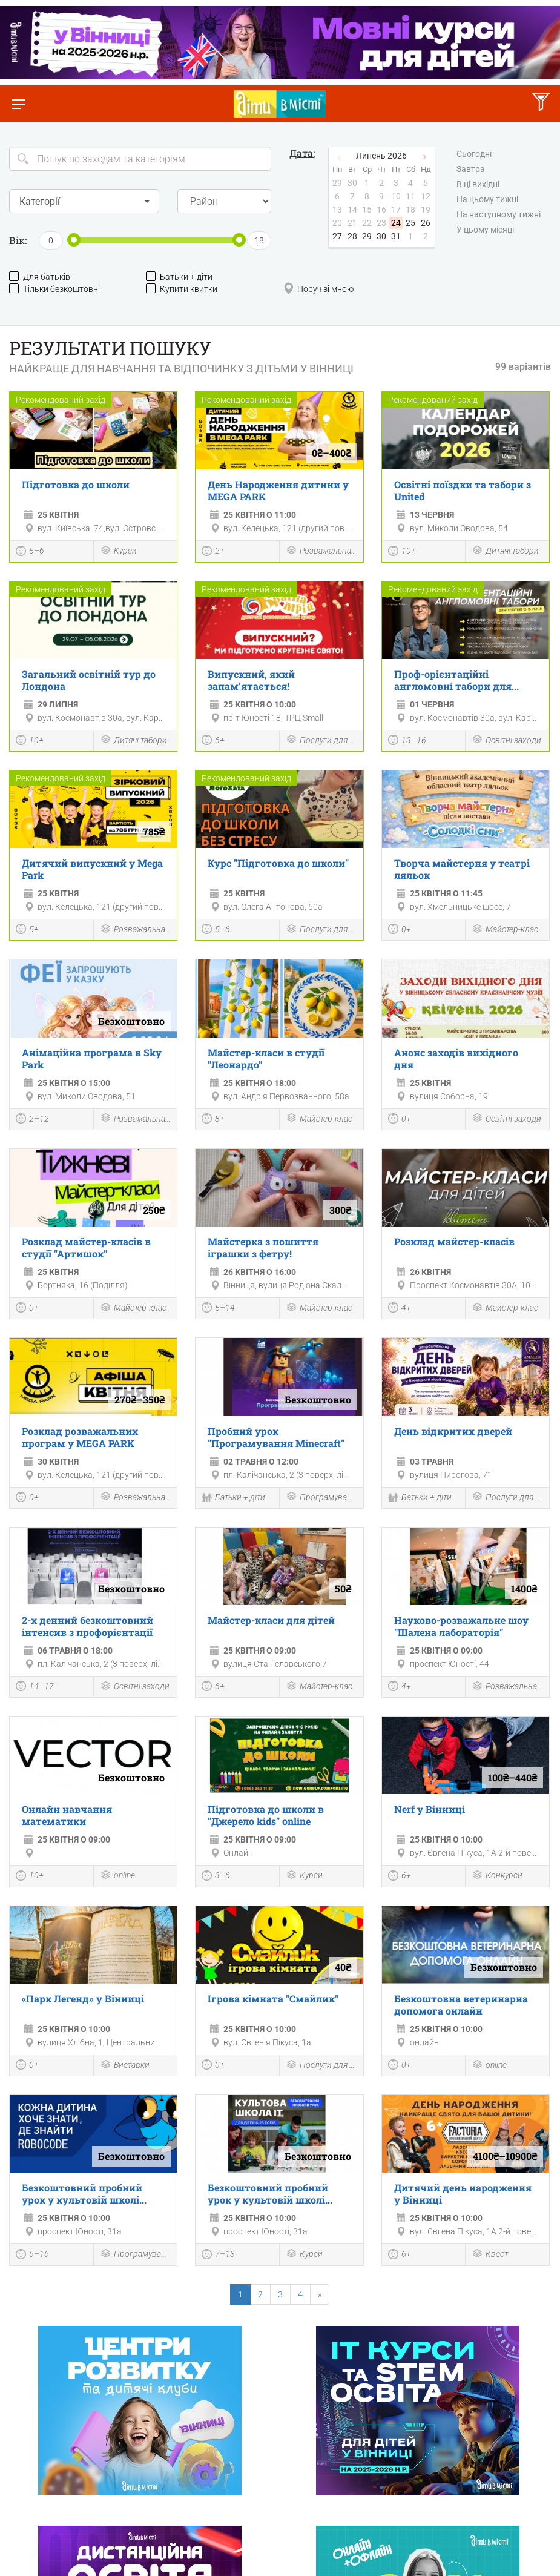 The width and height of the screenshot is (560, 2576). Describe the element at coordinates (321, 551) in the screenshot. I see `Розважальна програма` at that location.